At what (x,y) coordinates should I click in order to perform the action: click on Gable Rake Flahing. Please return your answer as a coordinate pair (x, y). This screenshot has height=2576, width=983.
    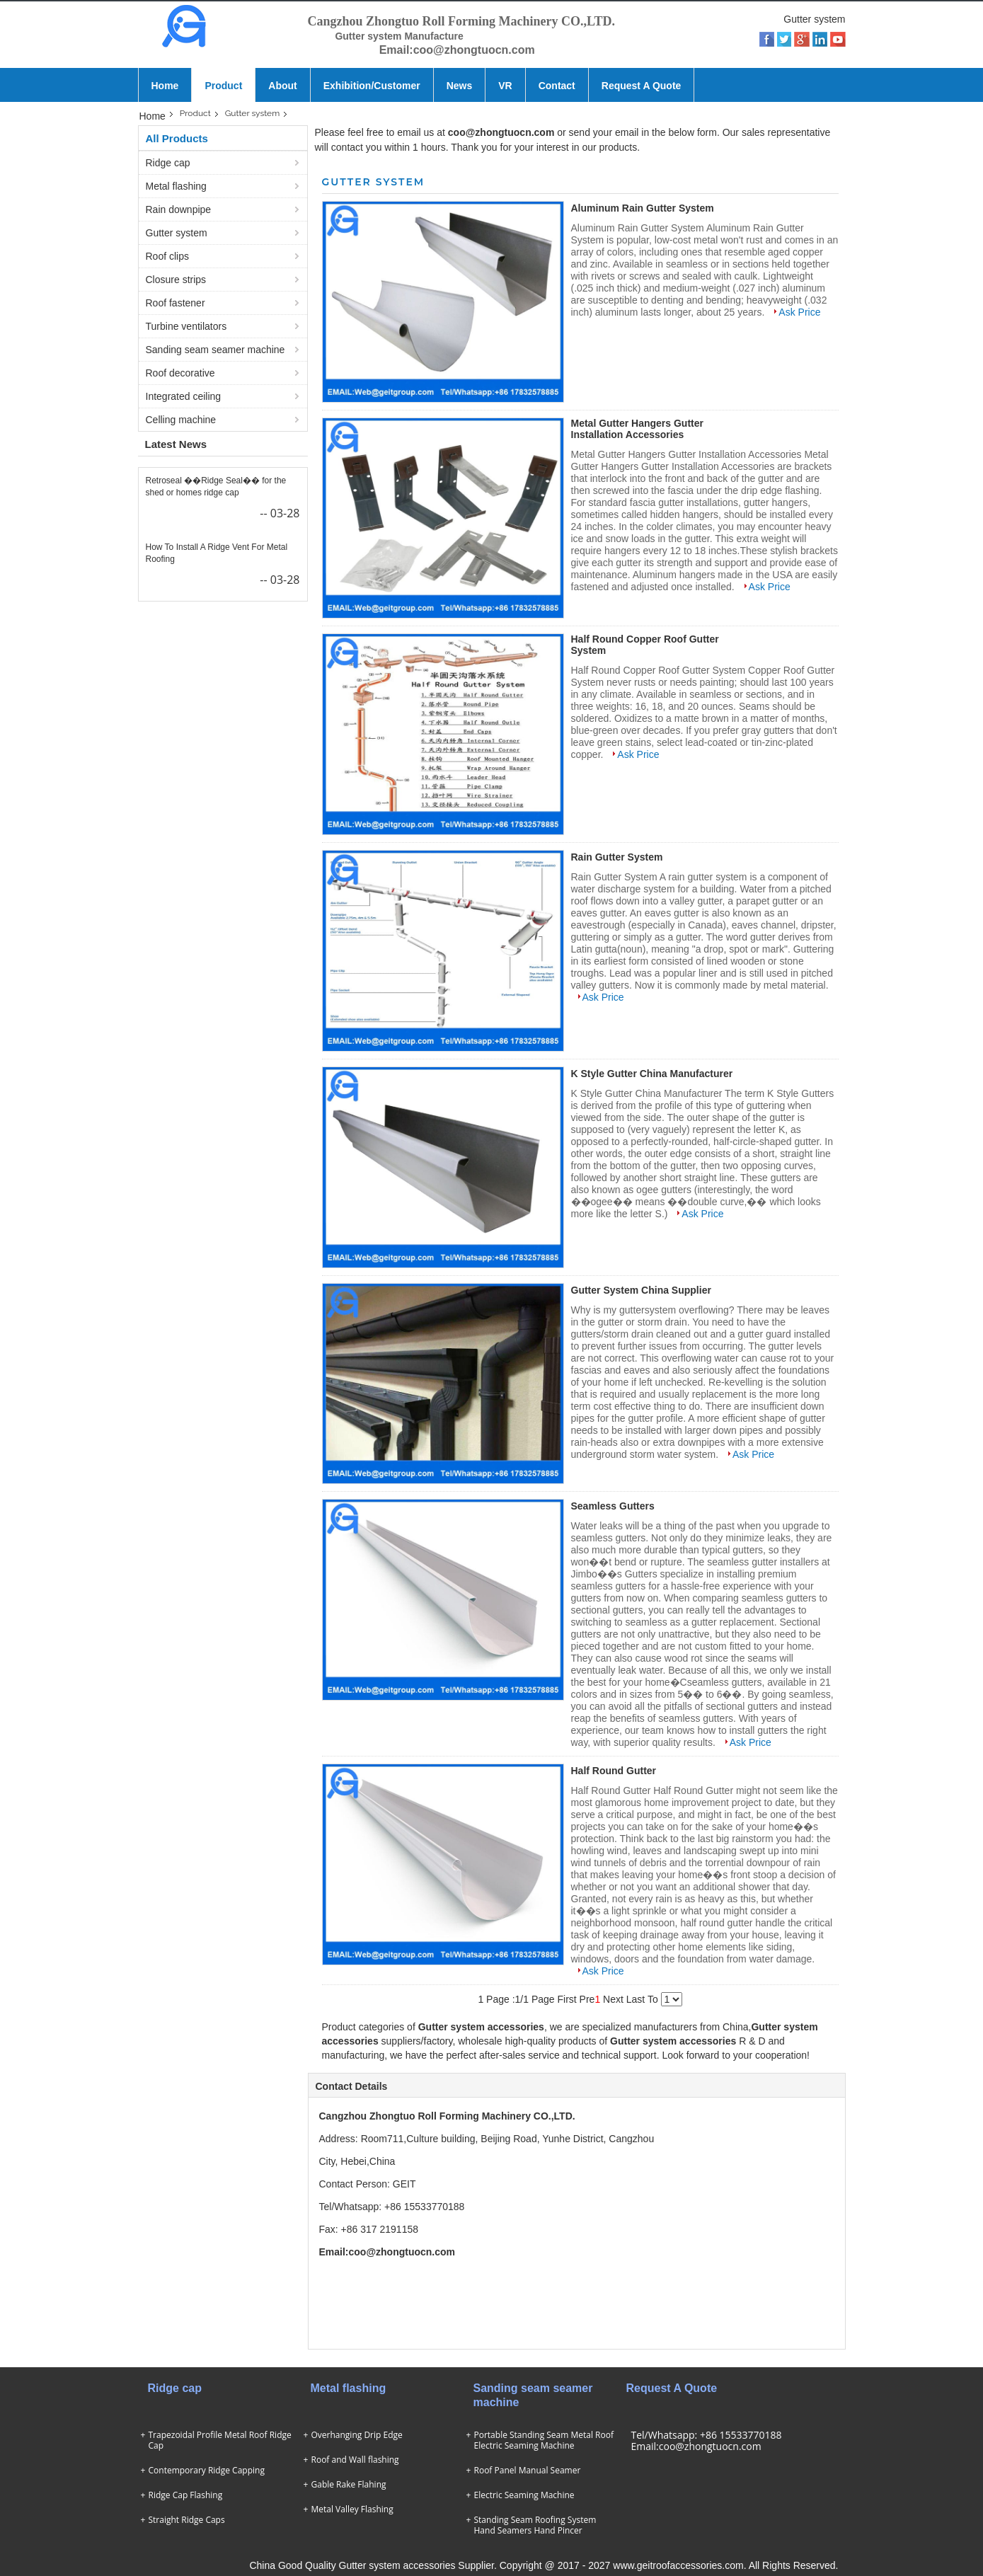
    Looking at the image, I should click on (348, 2484).